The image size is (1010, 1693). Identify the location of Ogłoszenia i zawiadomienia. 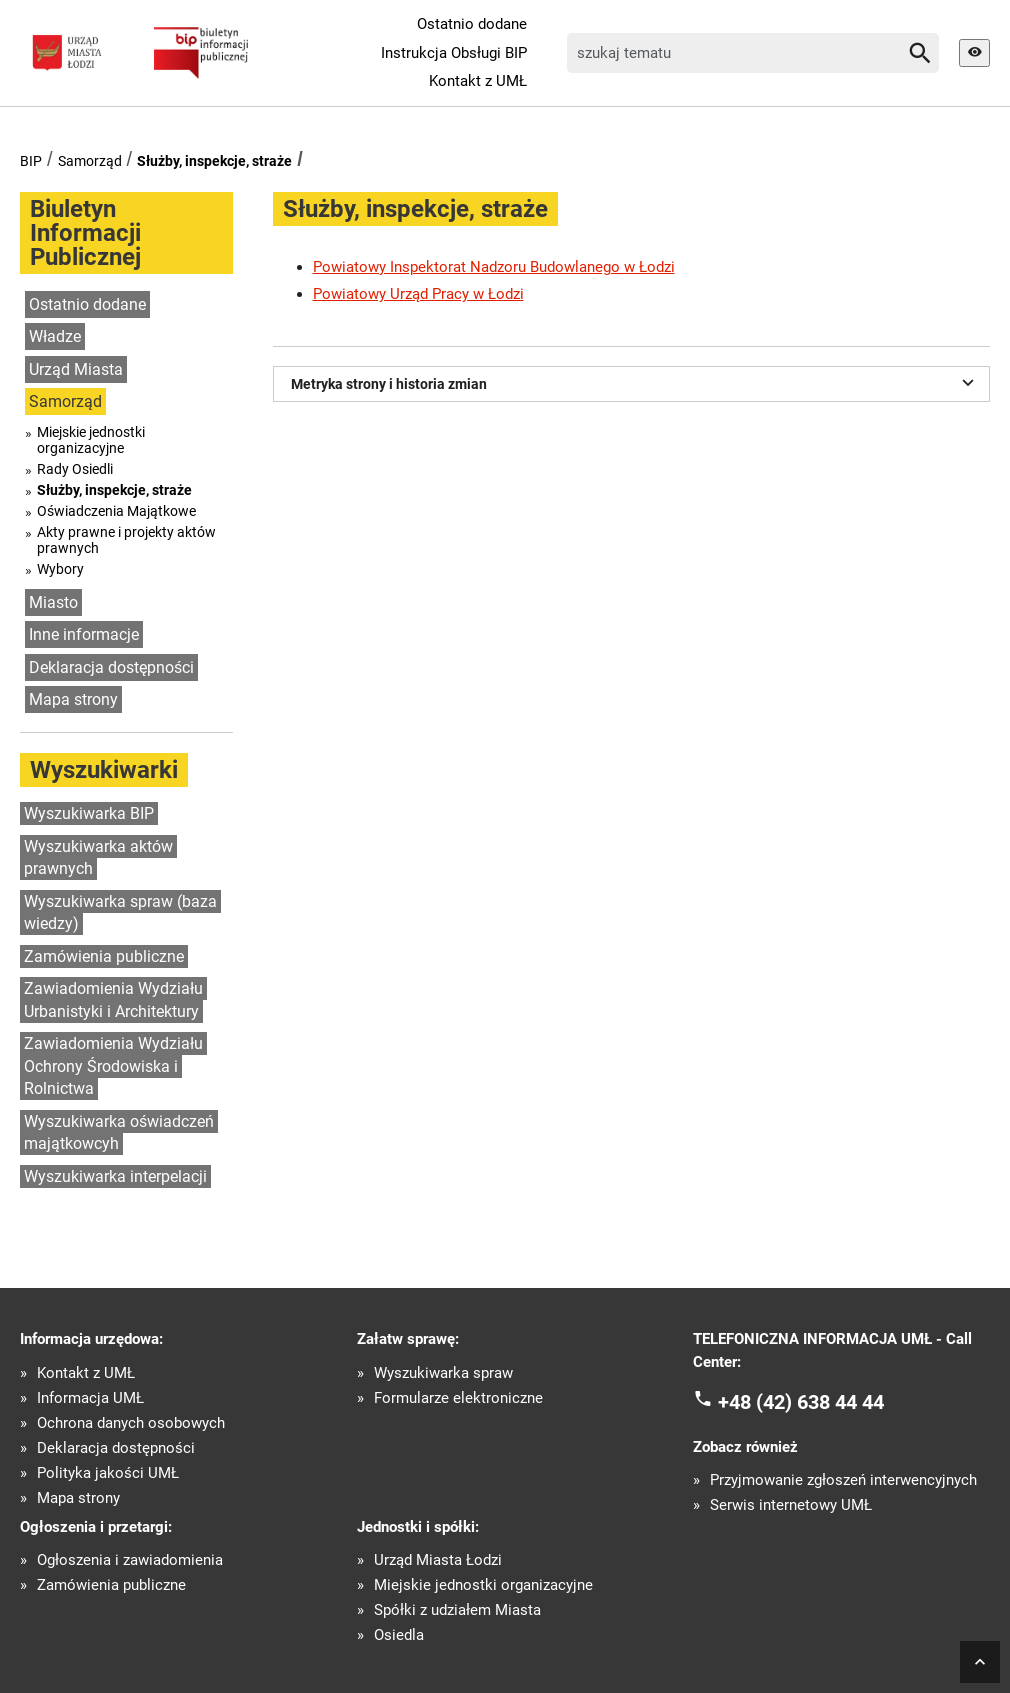
(130, 1560).